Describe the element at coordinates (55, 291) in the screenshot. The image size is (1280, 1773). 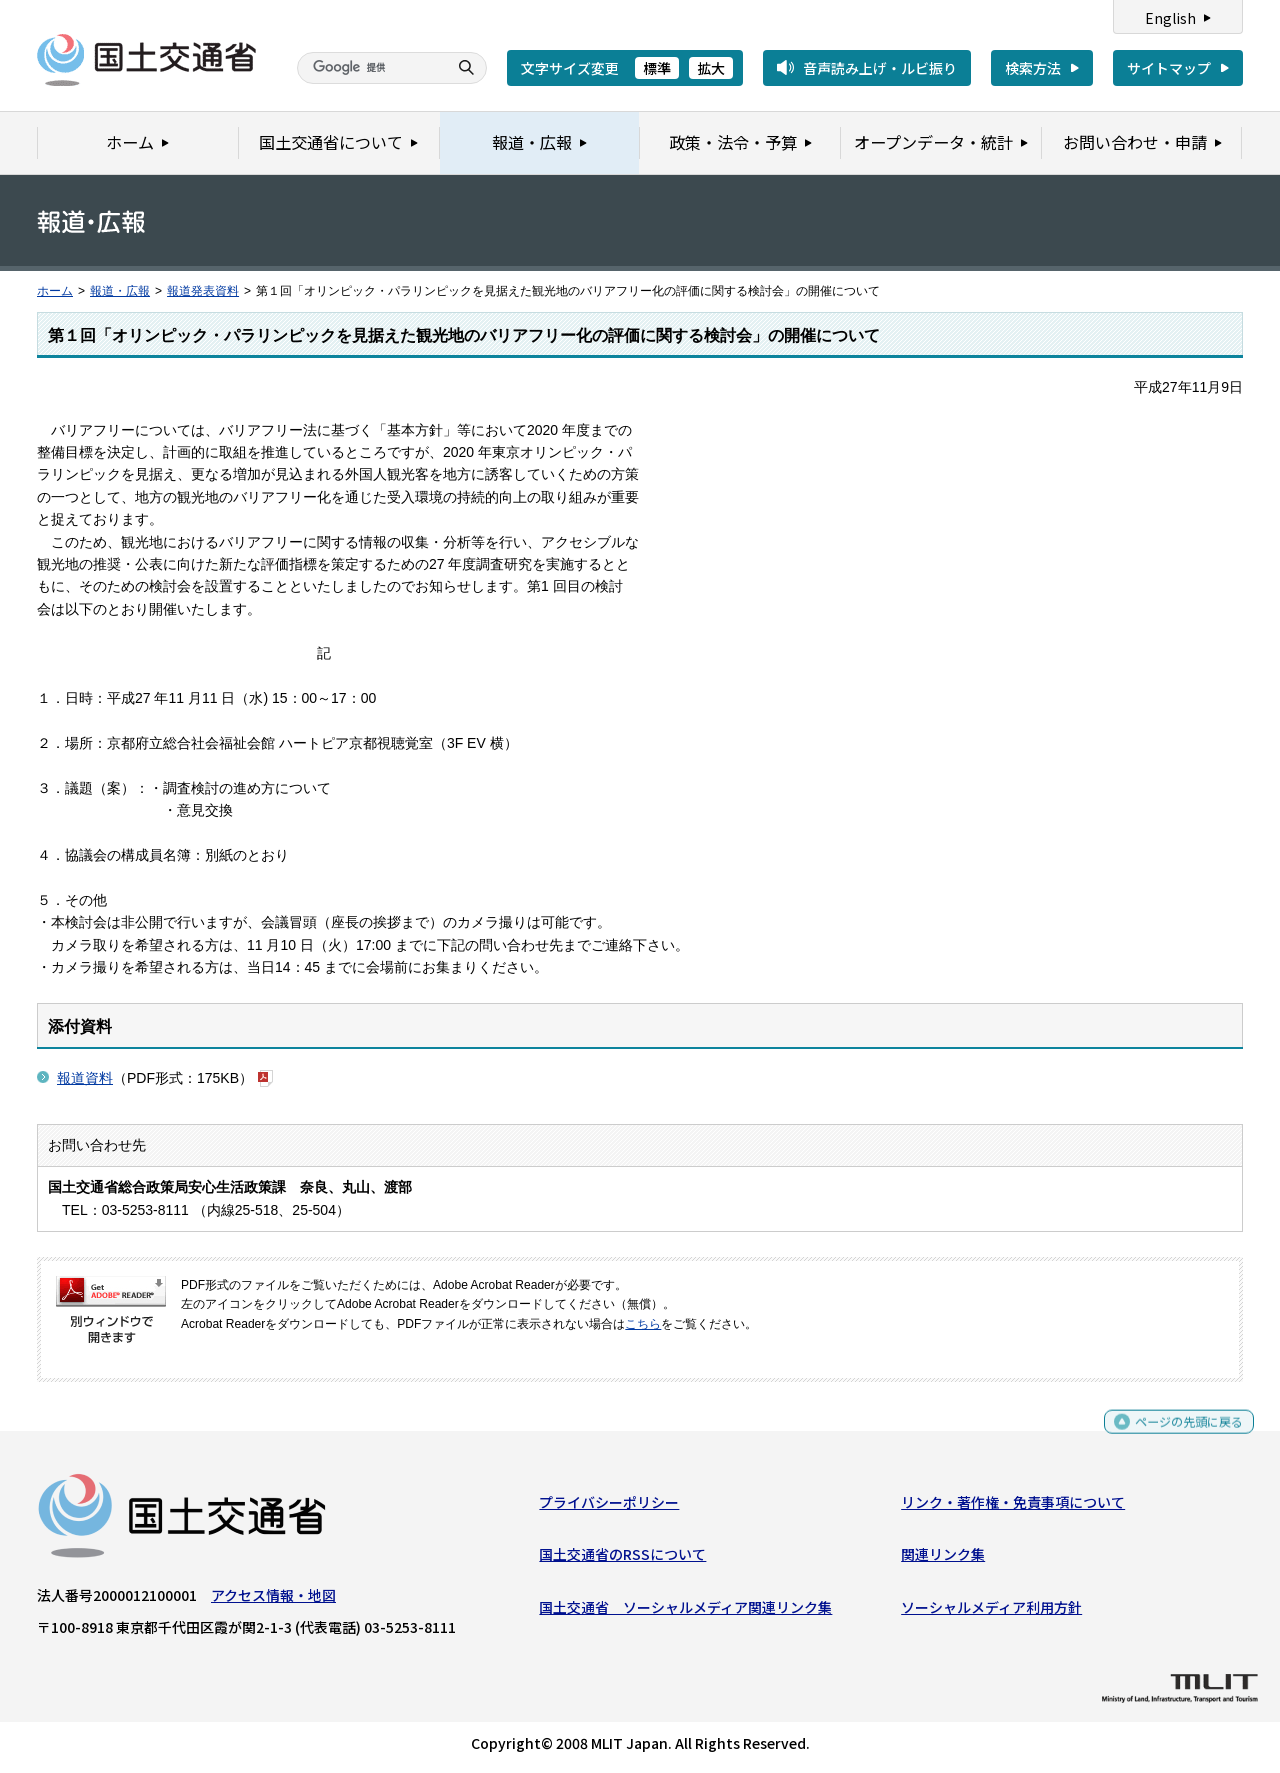
I see `ホーム` at that location.